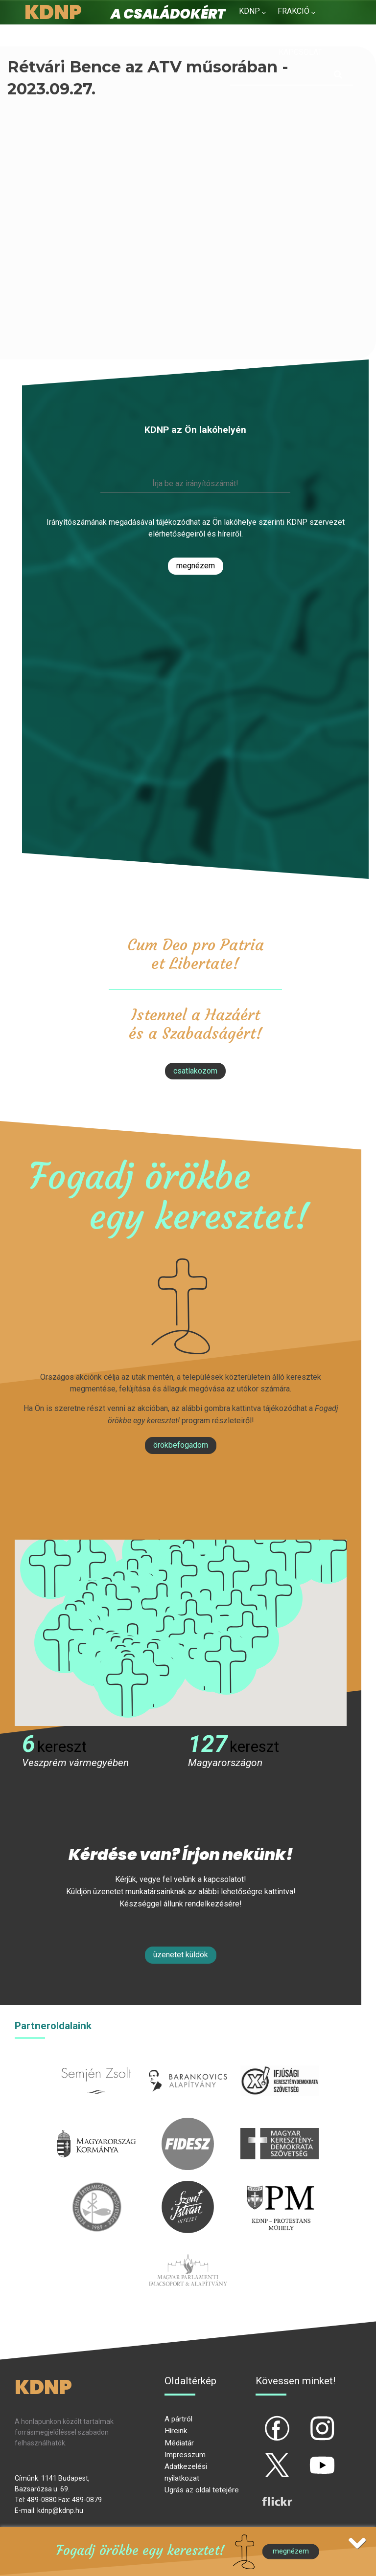 The width and height of the screenshot is (376, 2576). I want to click on Ugrás az oldal tetejére, so click(201, 2490).